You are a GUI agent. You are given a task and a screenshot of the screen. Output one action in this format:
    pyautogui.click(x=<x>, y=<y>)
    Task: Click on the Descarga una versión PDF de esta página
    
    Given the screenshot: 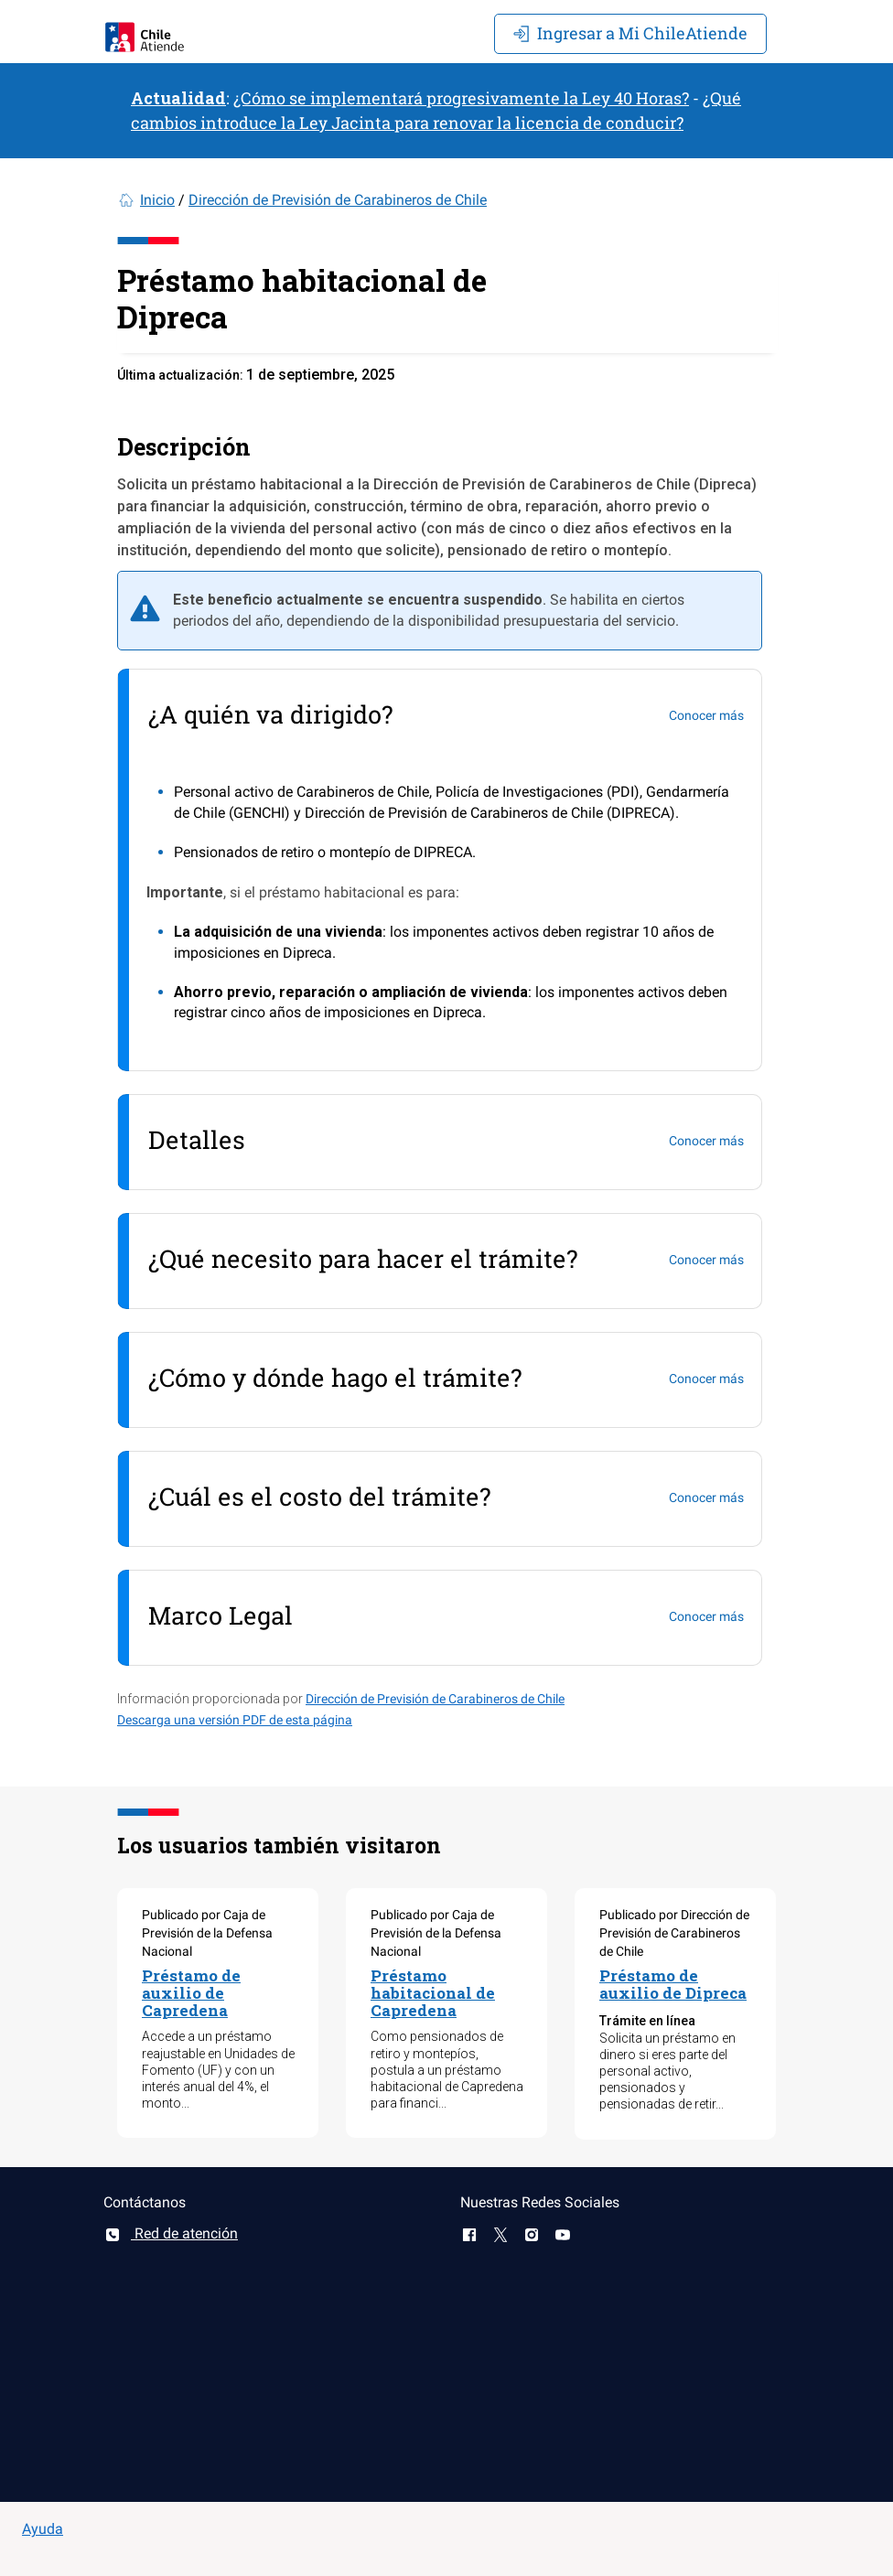 What is the action you would take?
    pyautogui.click(x=234, y=1719)
    